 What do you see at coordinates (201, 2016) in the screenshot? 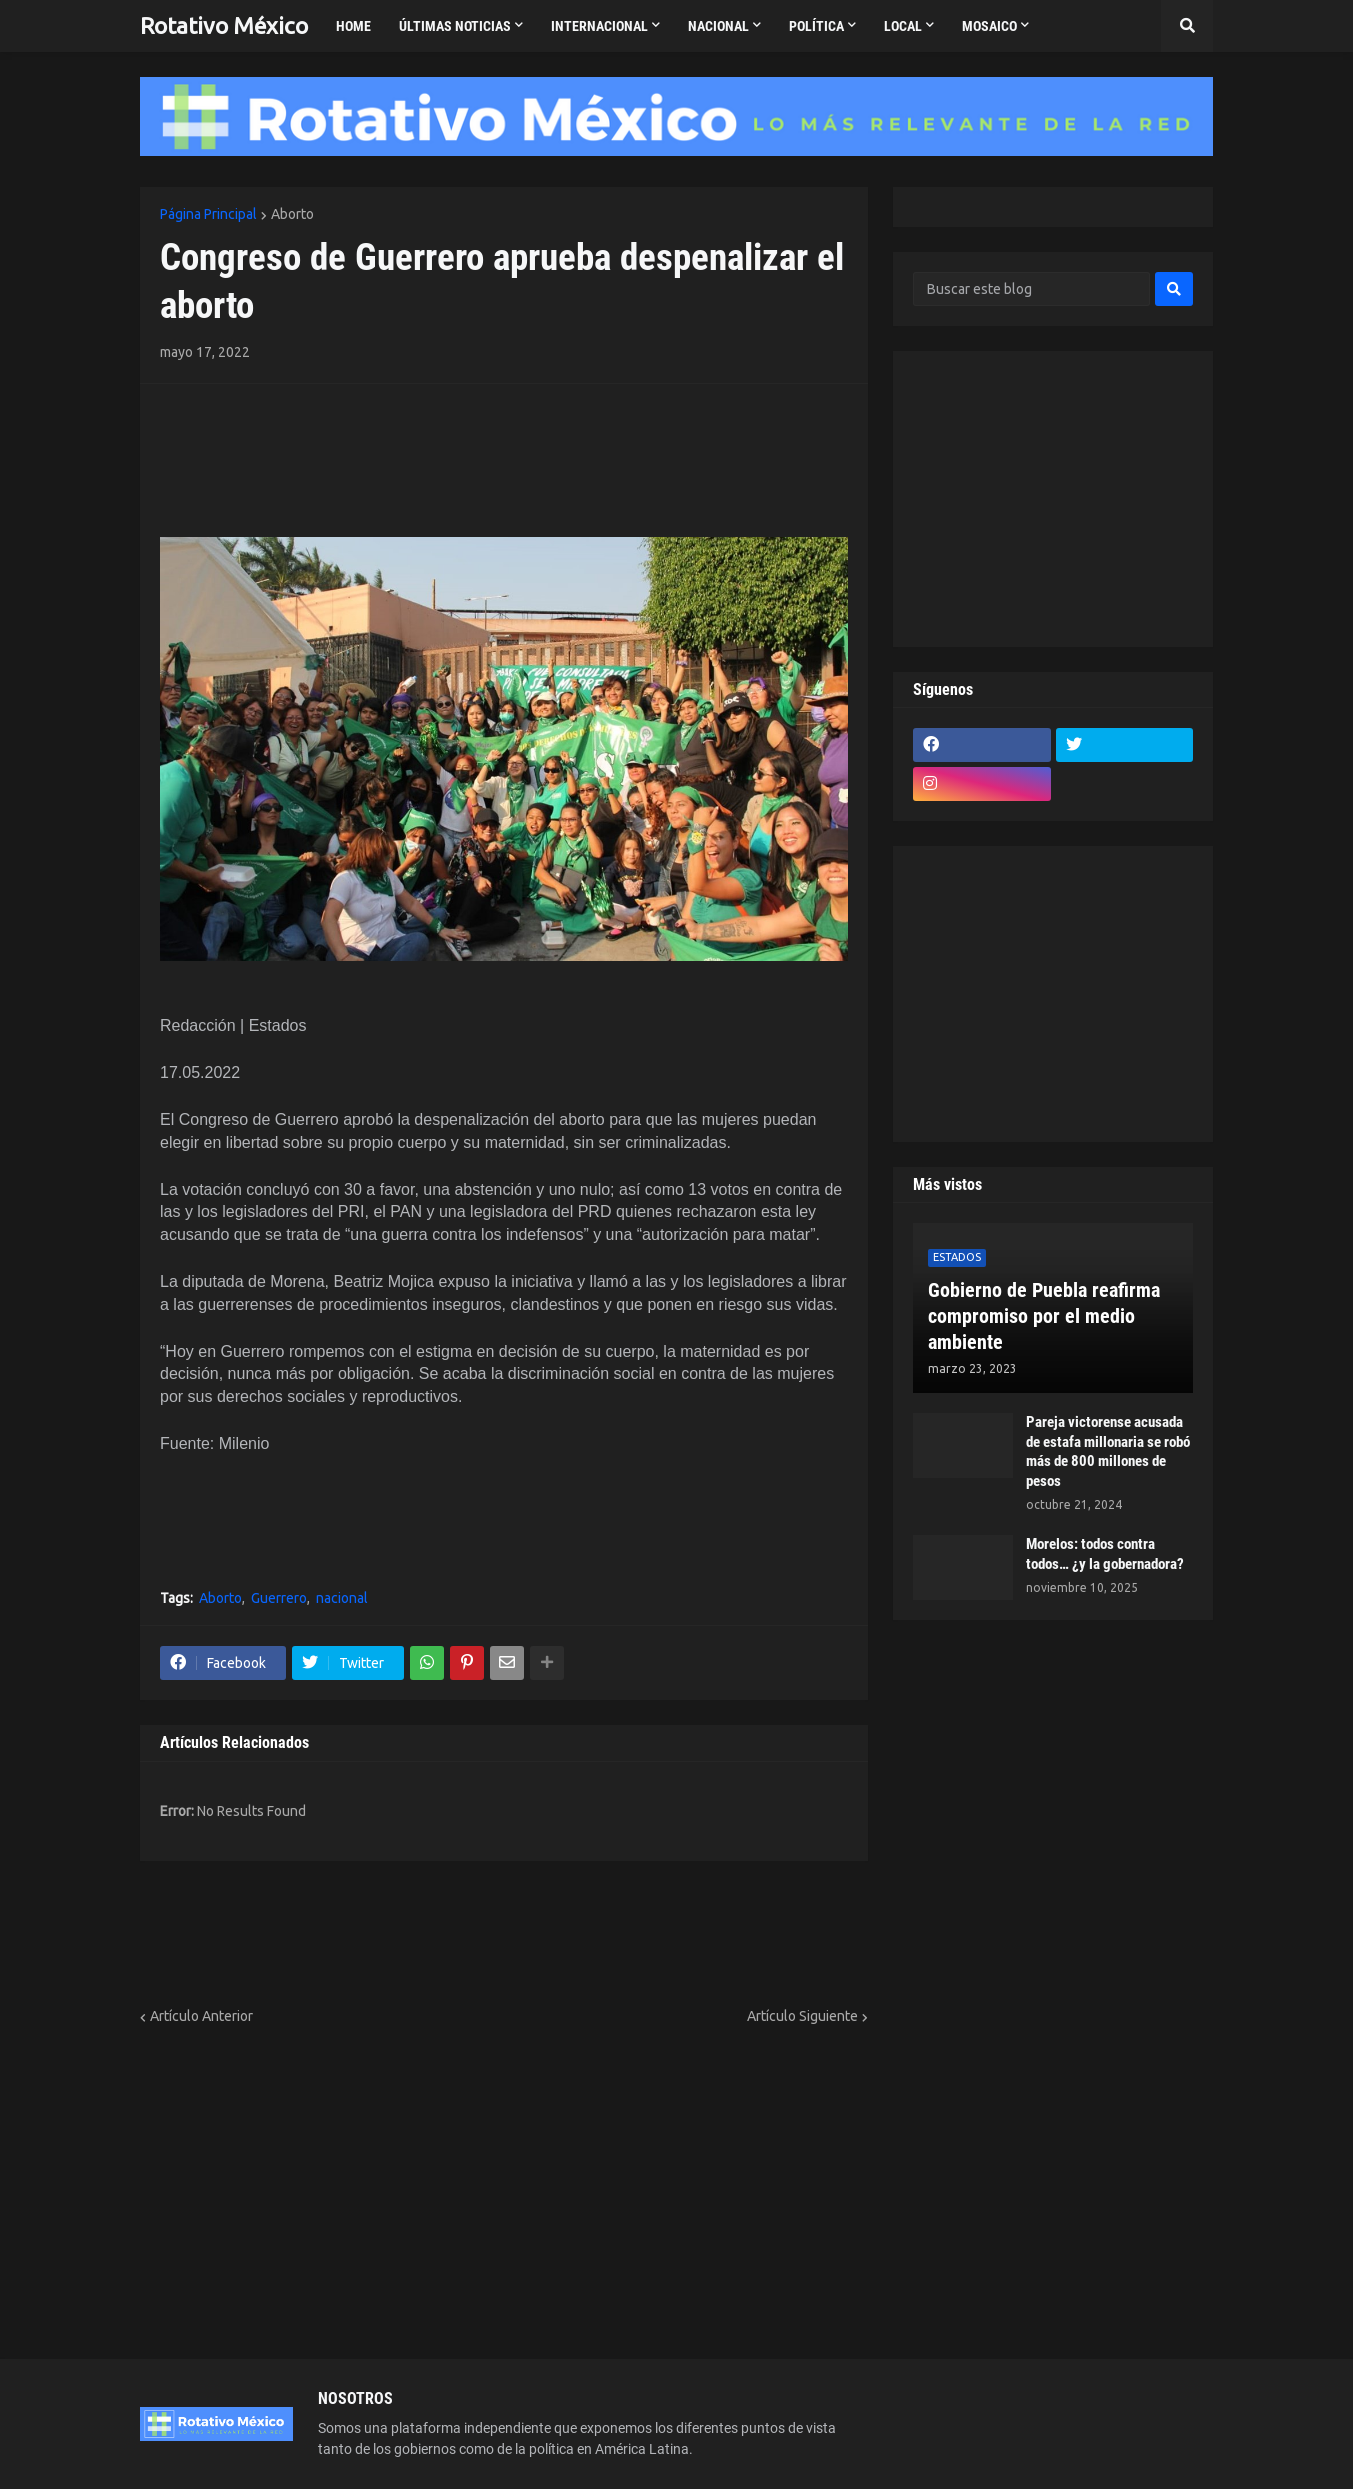
I see `Artículo Anterior` at bounding box center [201, 2016].